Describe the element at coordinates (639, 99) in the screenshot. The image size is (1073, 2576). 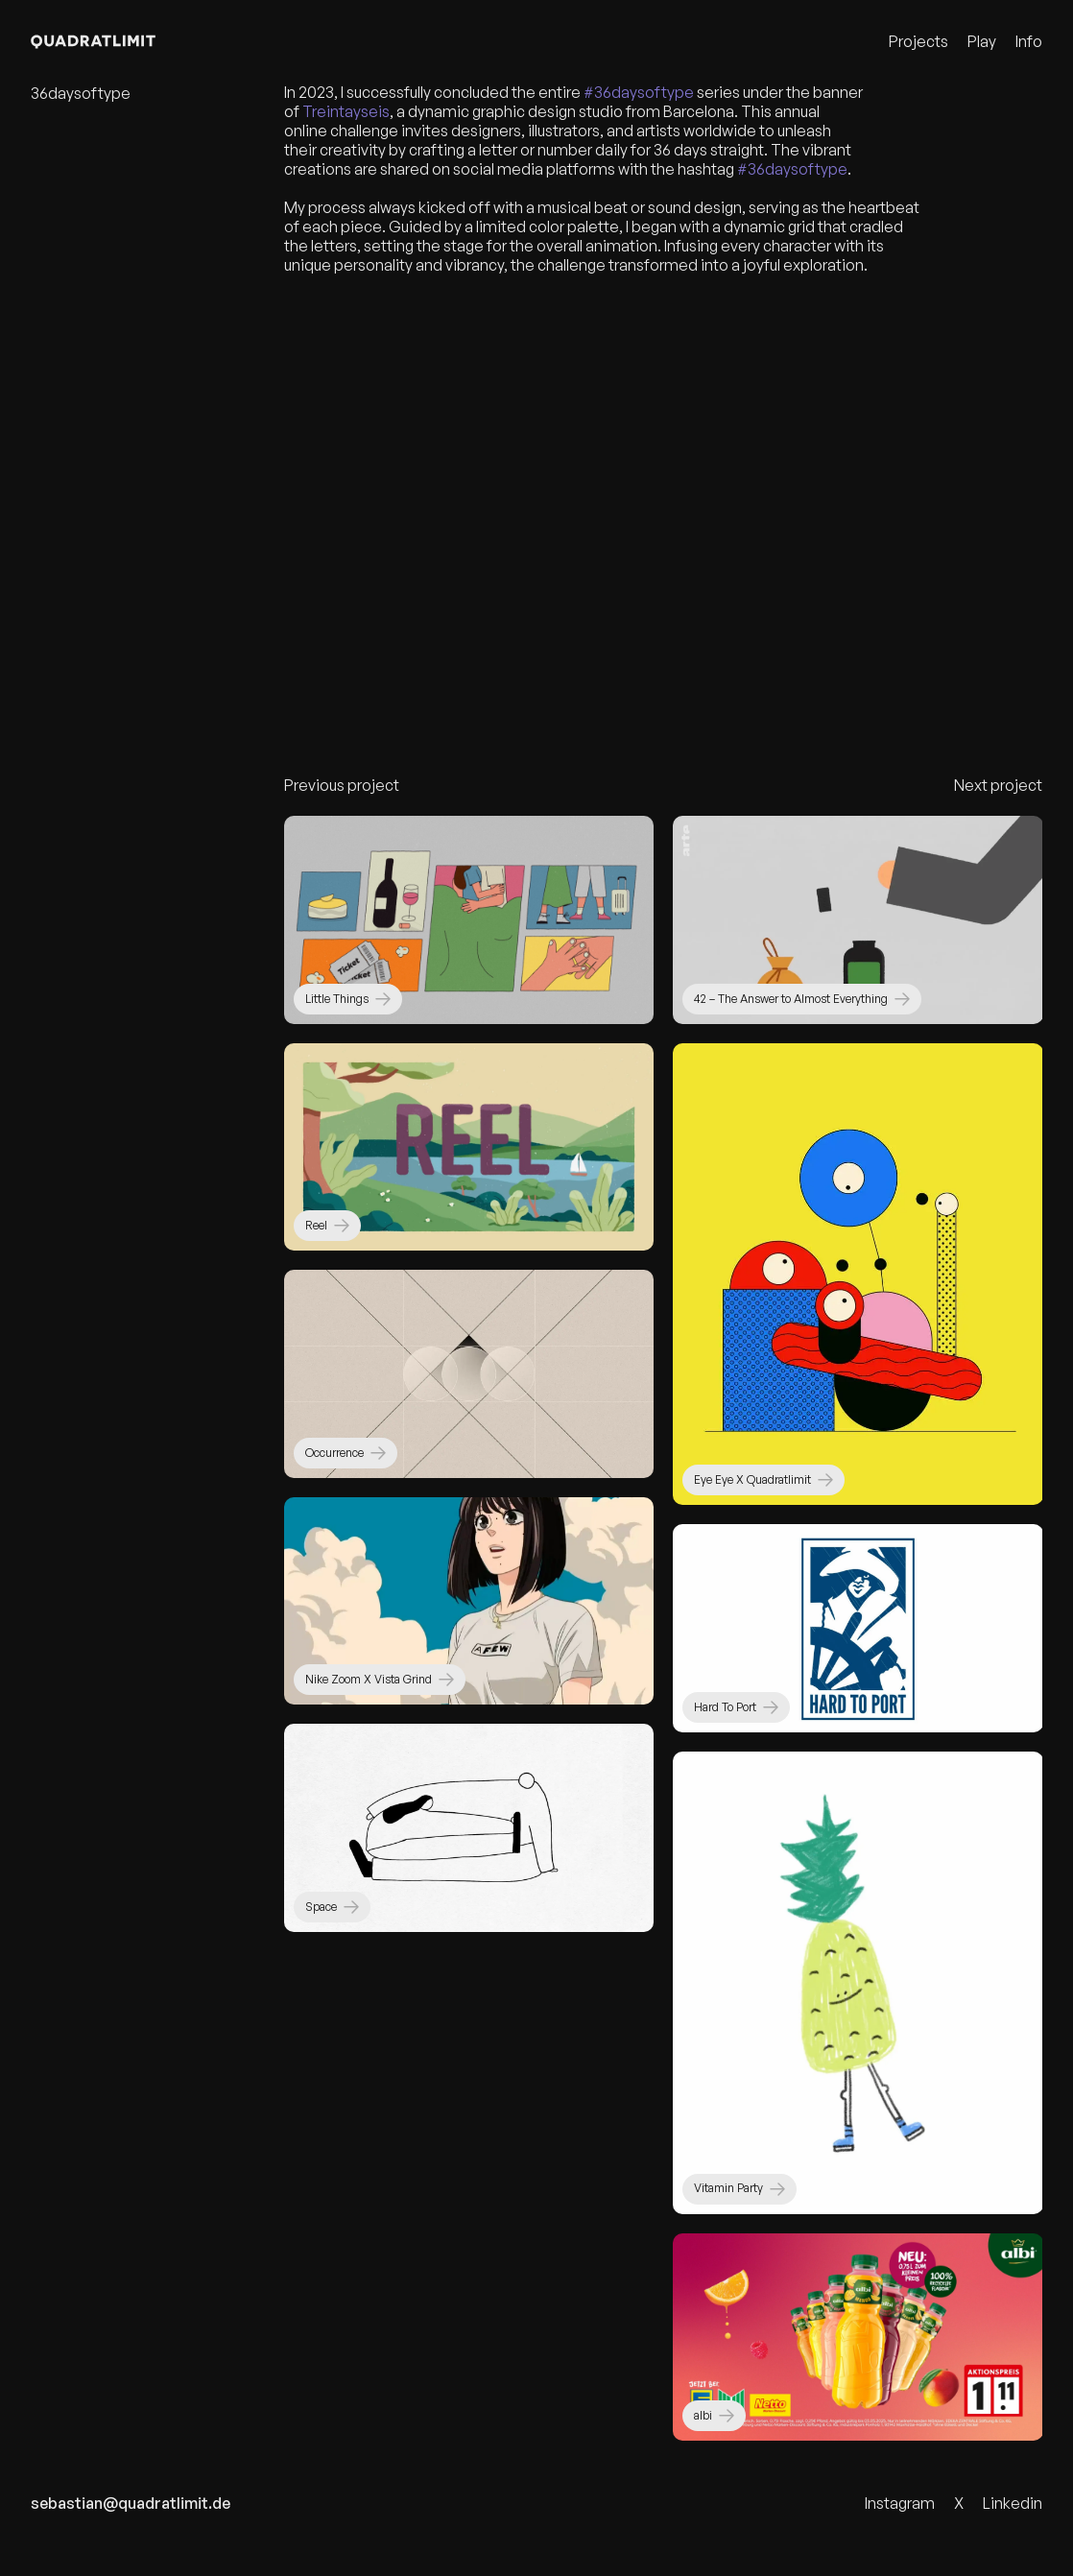
I see `#36daysoftype` at that location.